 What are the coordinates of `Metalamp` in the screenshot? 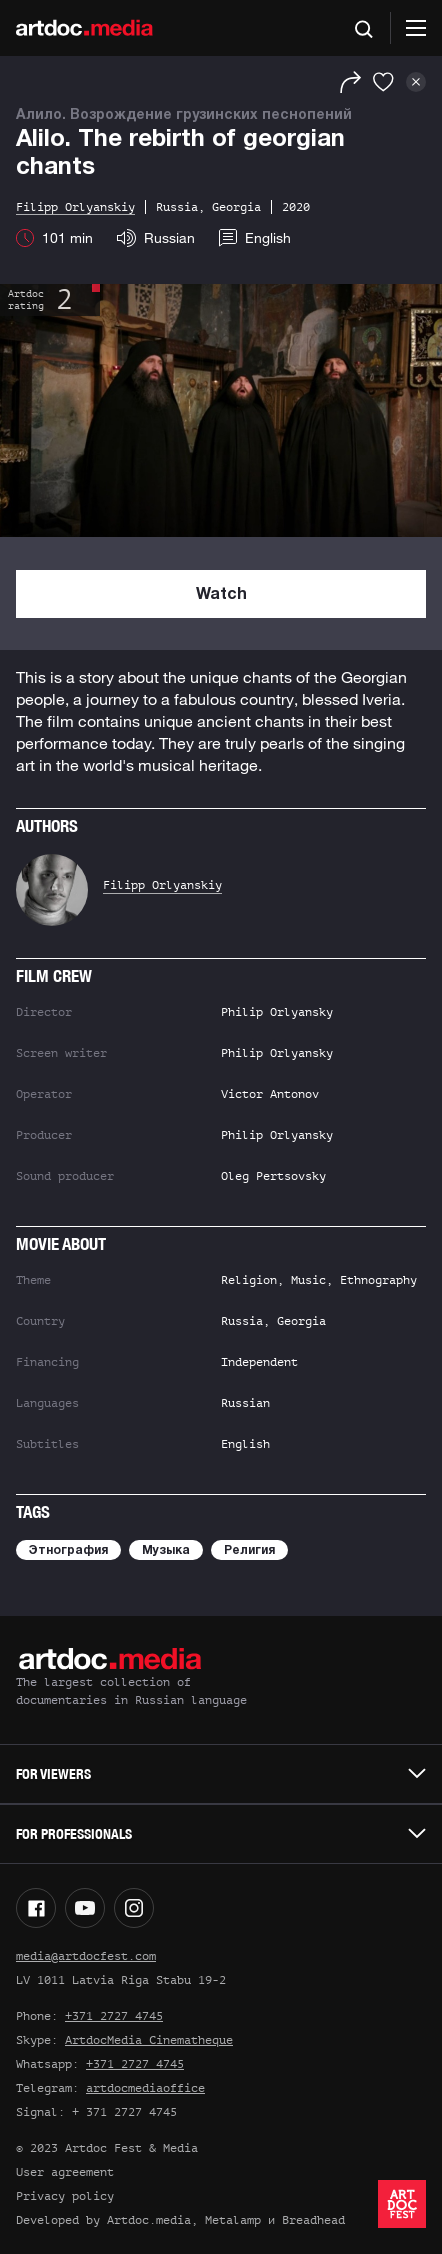 It's located at (233, 2220).